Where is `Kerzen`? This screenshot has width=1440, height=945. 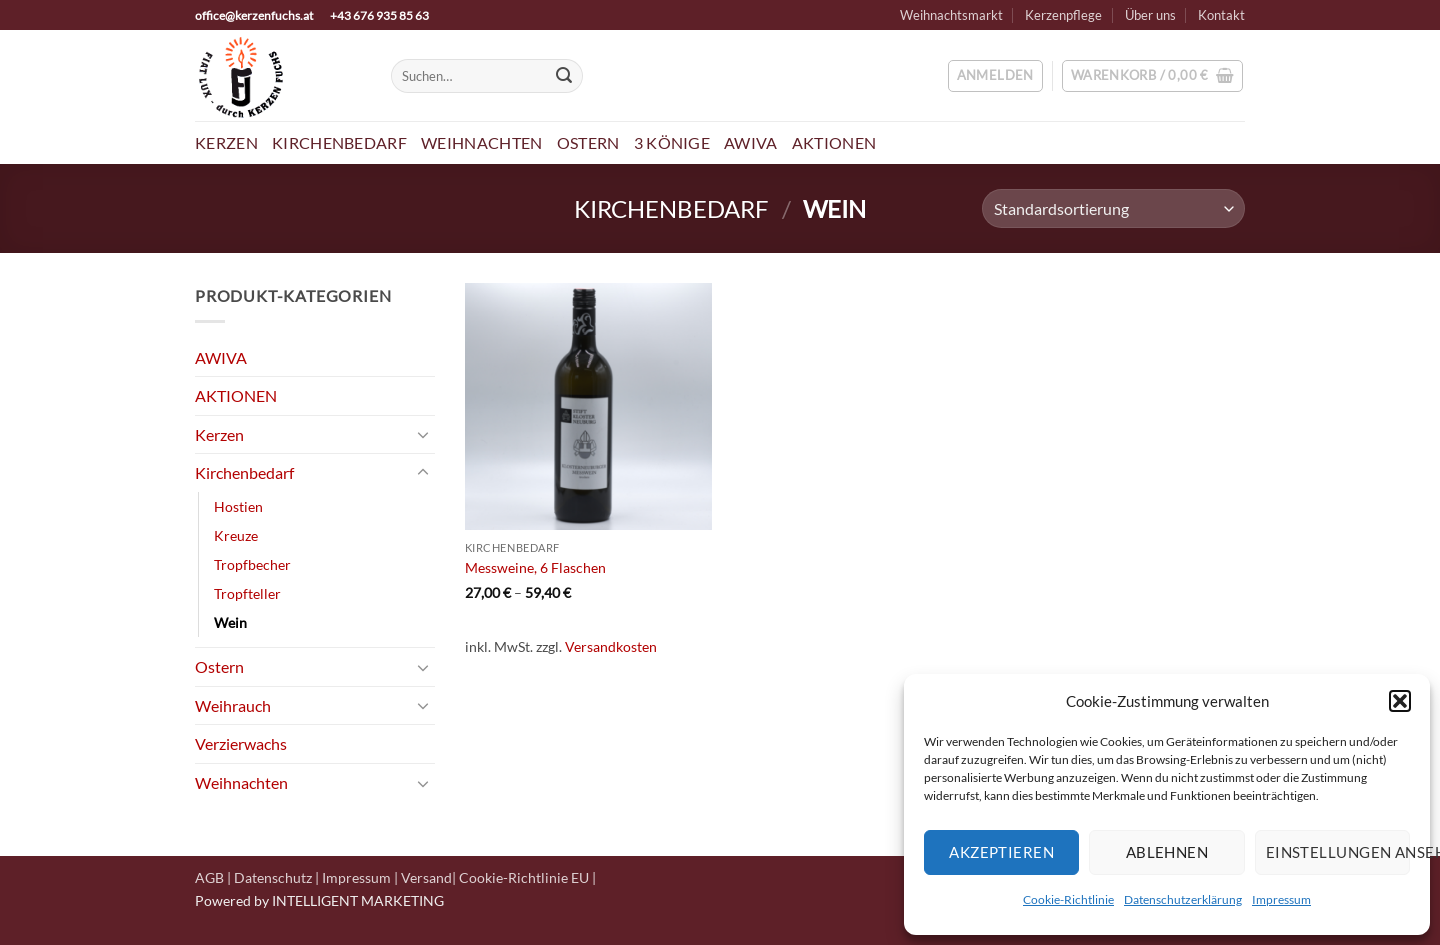
Kerzen is located at coordinates (226, 142).